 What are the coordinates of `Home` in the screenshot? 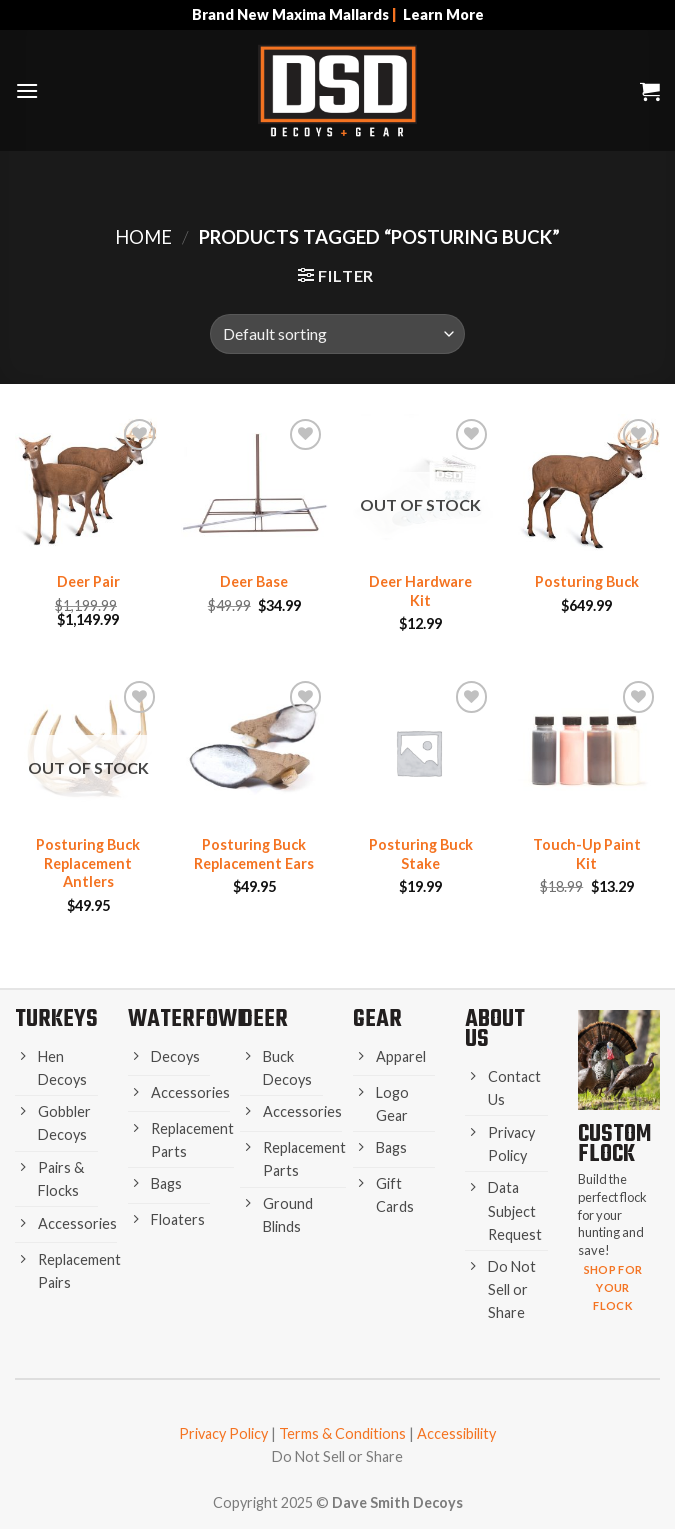 It's located at (143, 237).